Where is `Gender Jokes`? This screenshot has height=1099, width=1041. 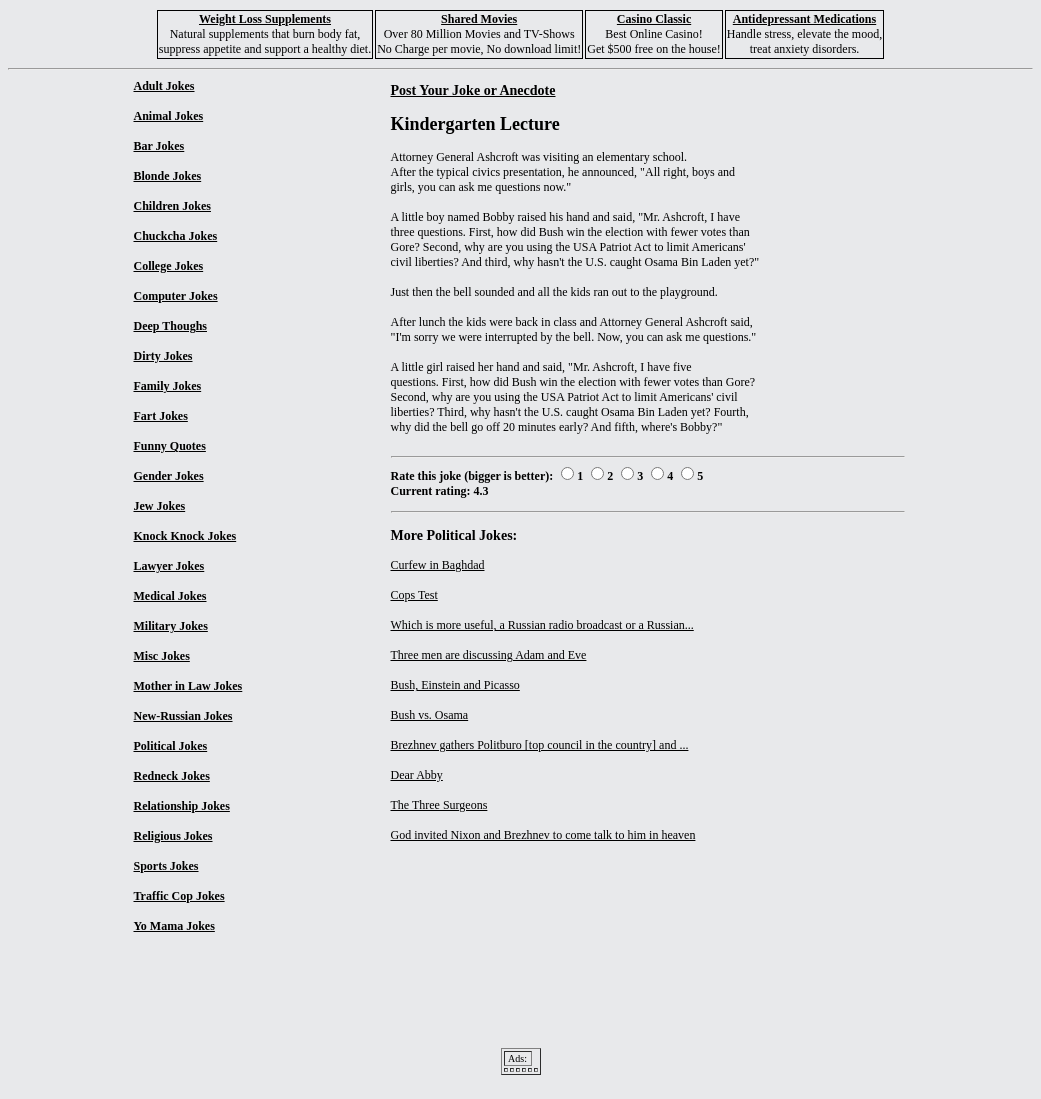
Gender Jokes is located at coordinates (169, 476).